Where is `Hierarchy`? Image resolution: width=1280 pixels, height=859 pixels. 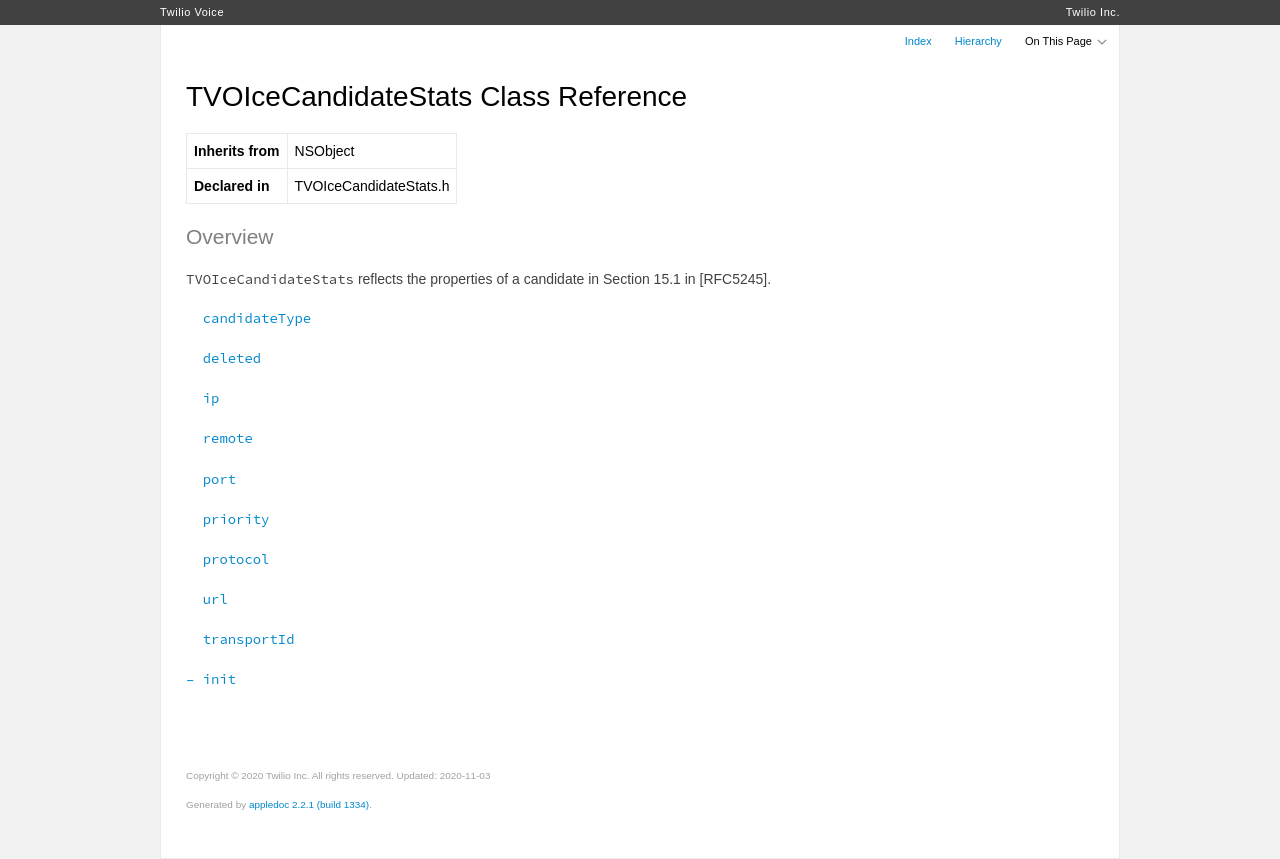 Hierarchy is located at coordinates (978, 41).